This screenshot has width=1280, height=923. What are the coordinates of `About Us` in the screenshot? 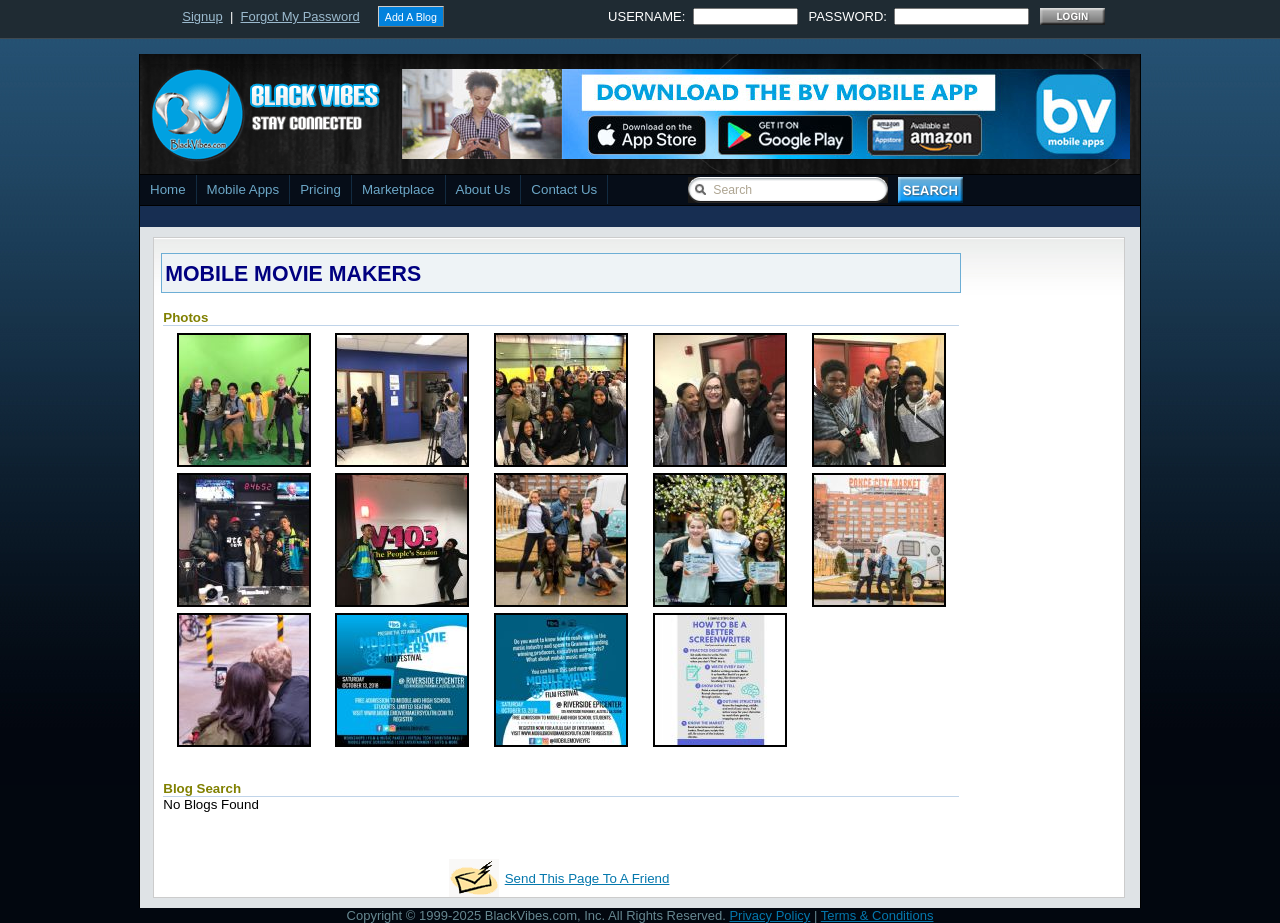 It's located at (483, 189).